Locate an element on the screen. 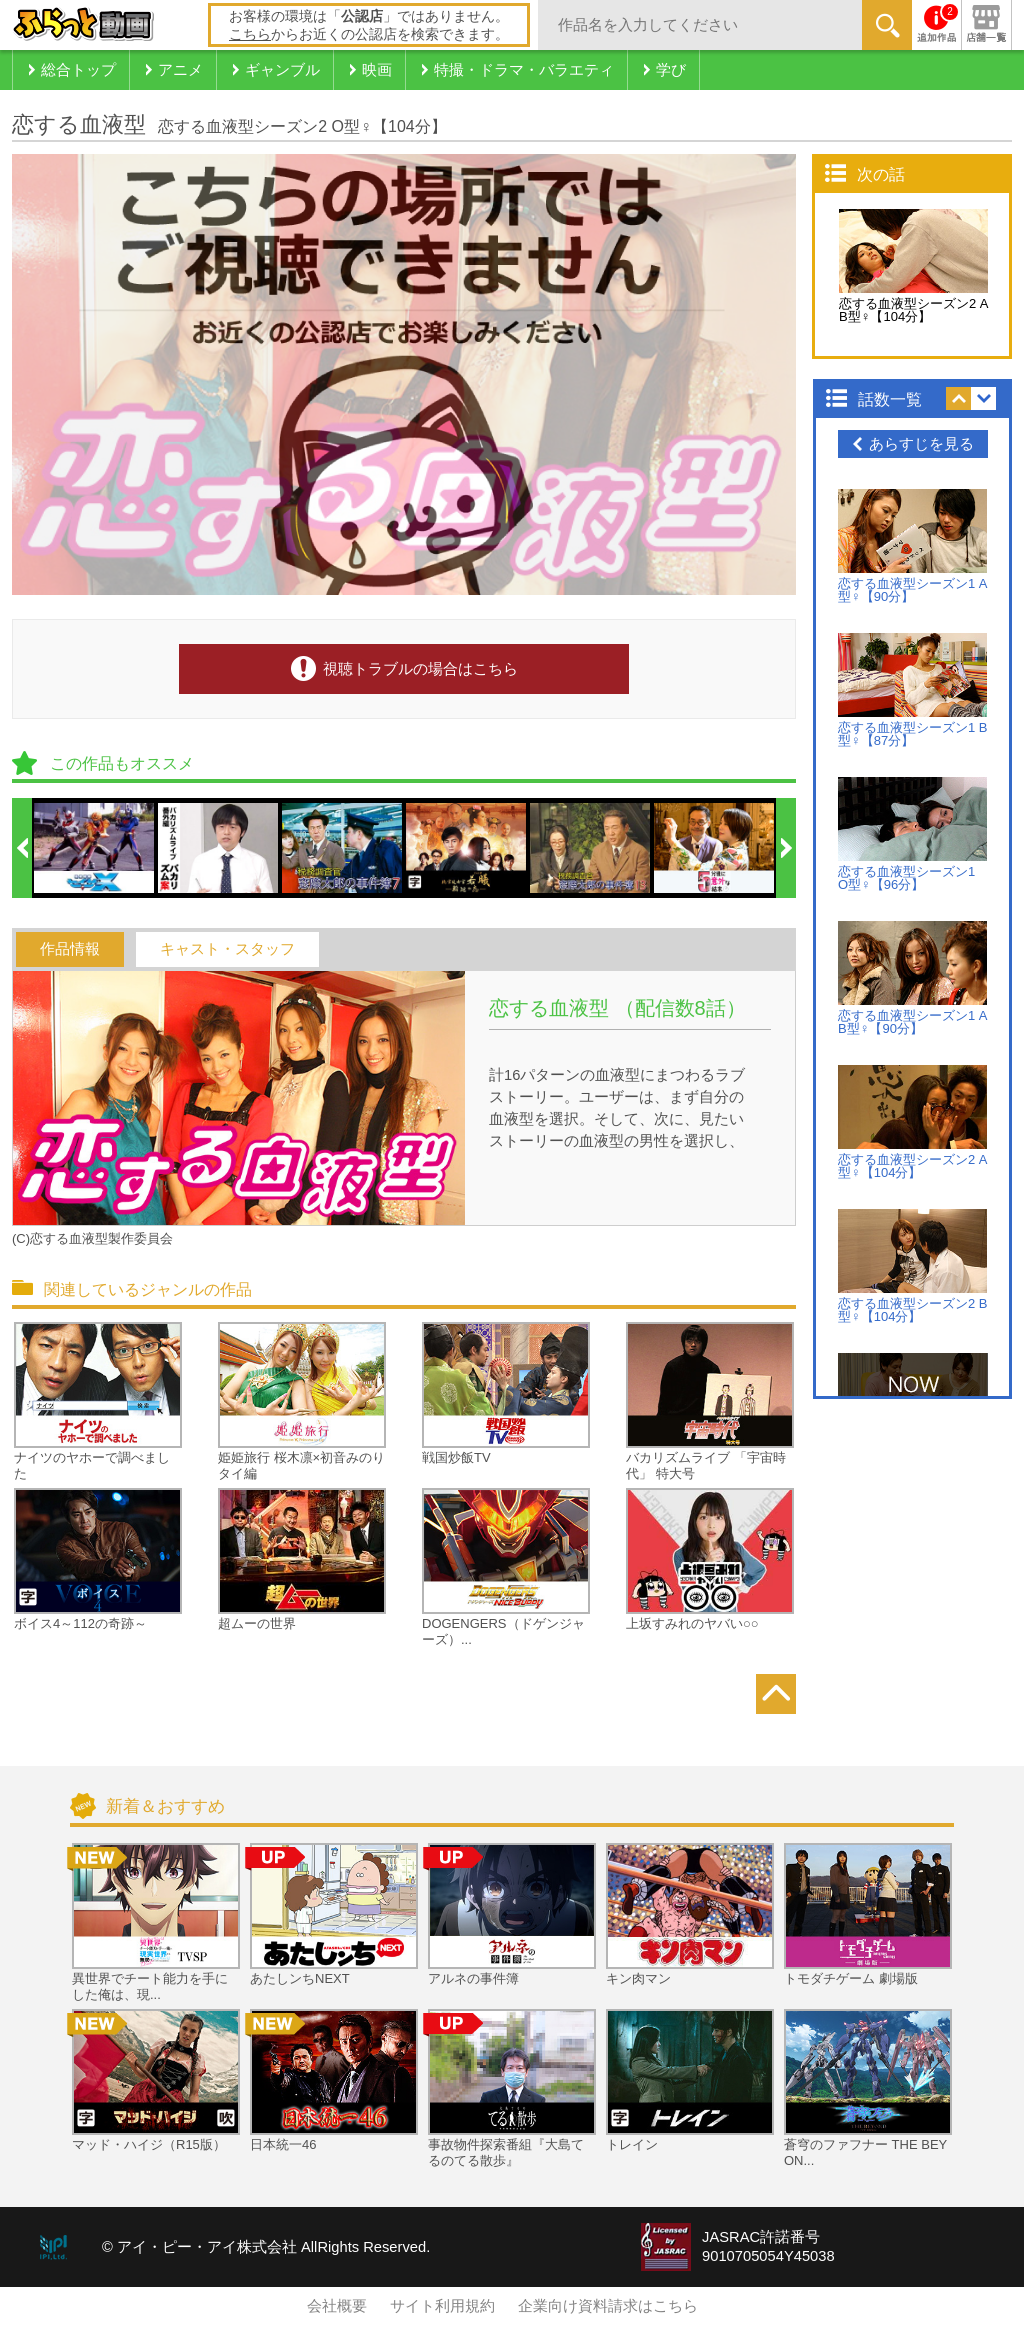  企業向け資料請求はこちら is located at coordinates (608, 2306).